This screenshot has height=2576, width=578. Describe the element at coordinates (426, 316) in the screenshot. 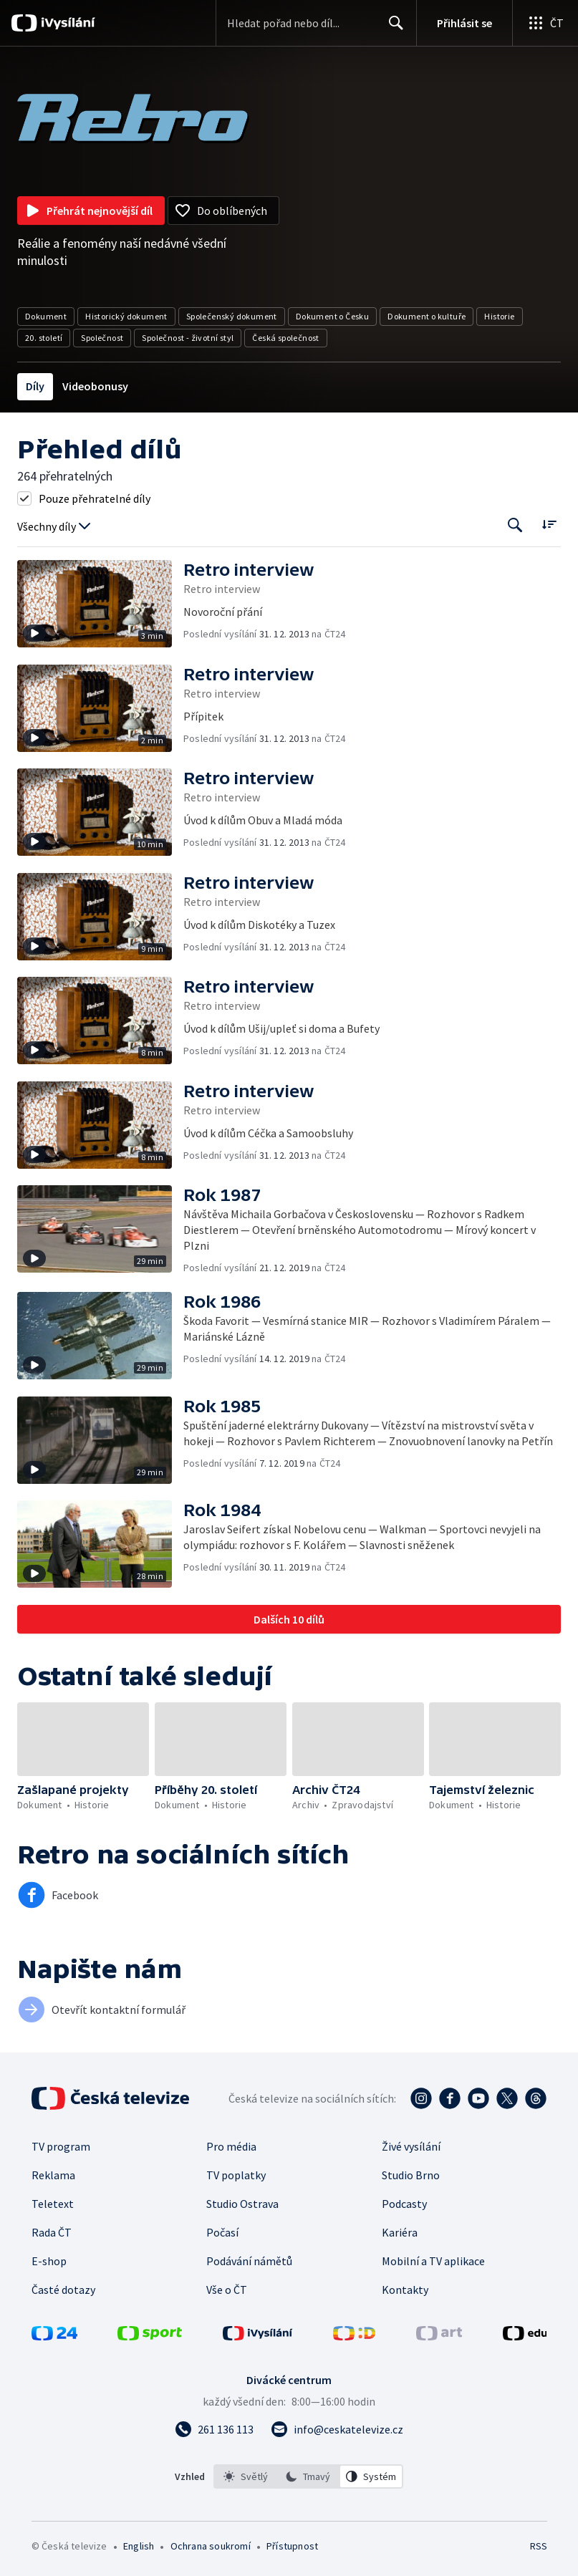

I see `Dokument o kultuře` at that location.